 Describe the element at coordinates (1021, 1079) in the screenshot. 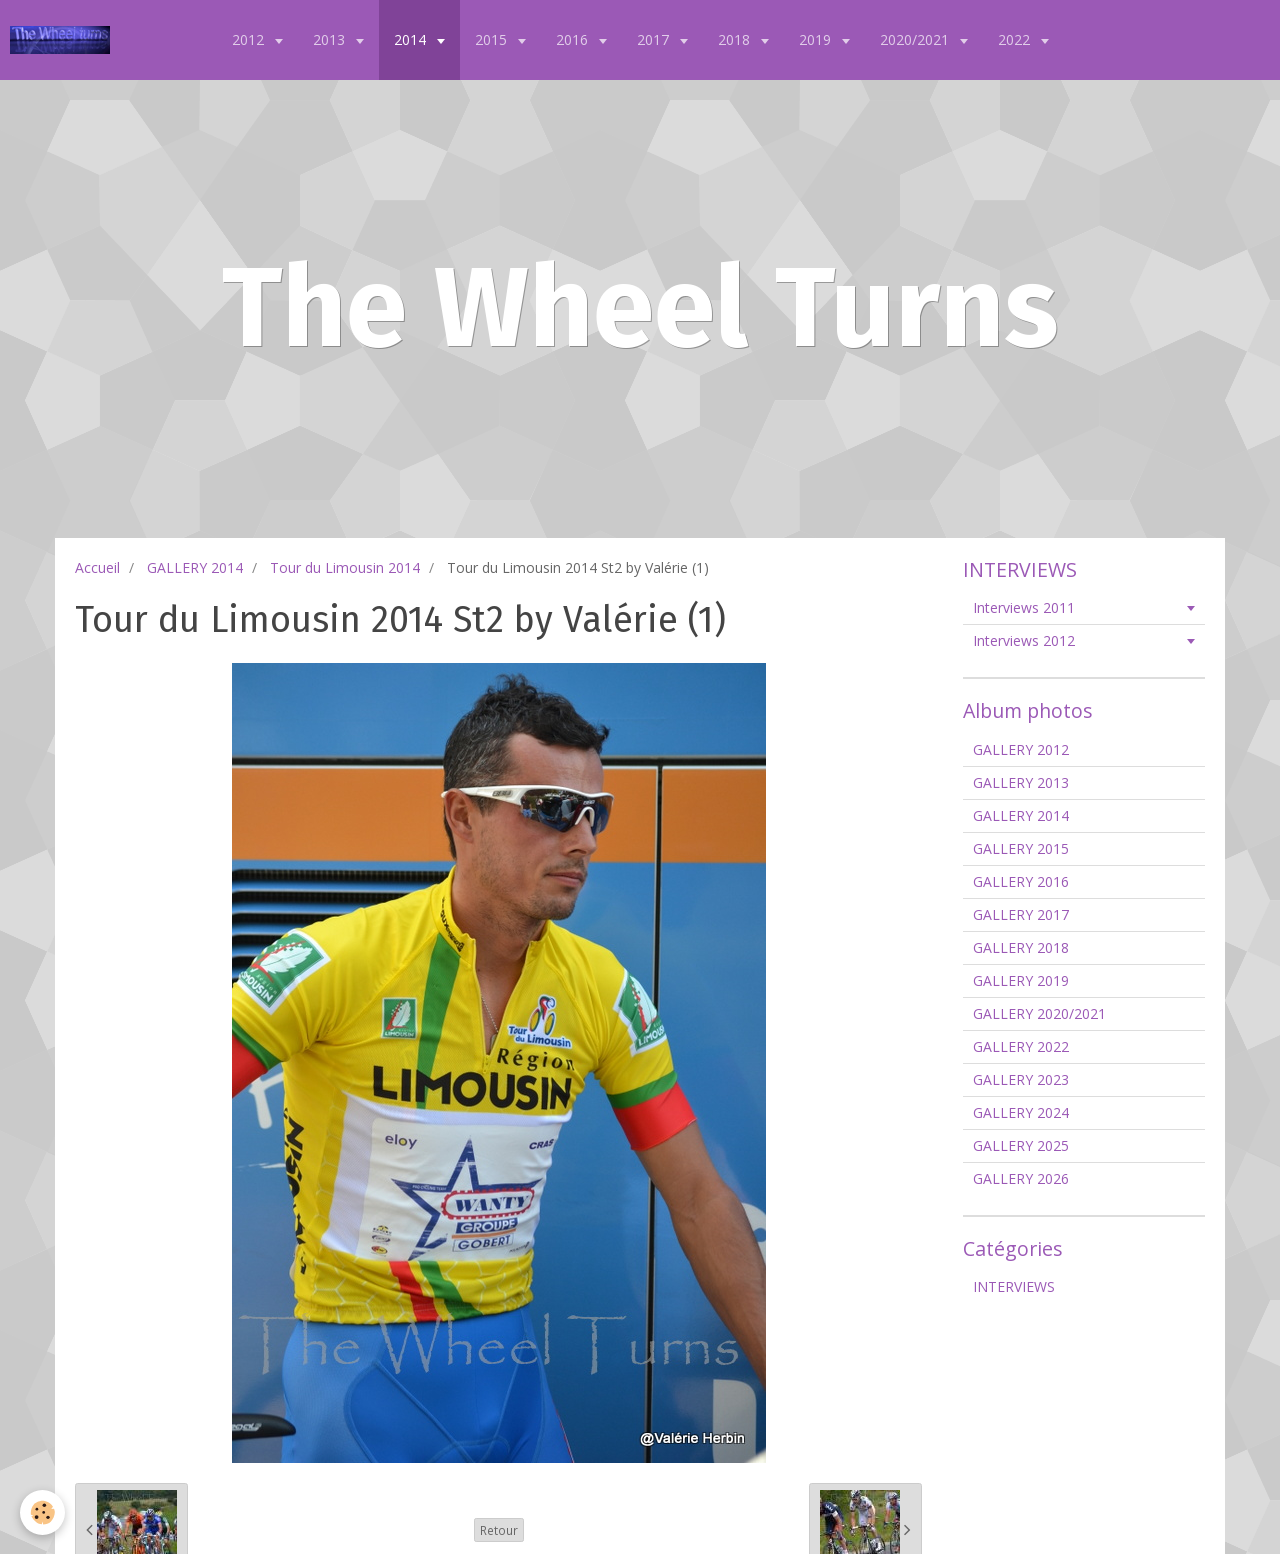

I see `GALLERY 2023` at that location.